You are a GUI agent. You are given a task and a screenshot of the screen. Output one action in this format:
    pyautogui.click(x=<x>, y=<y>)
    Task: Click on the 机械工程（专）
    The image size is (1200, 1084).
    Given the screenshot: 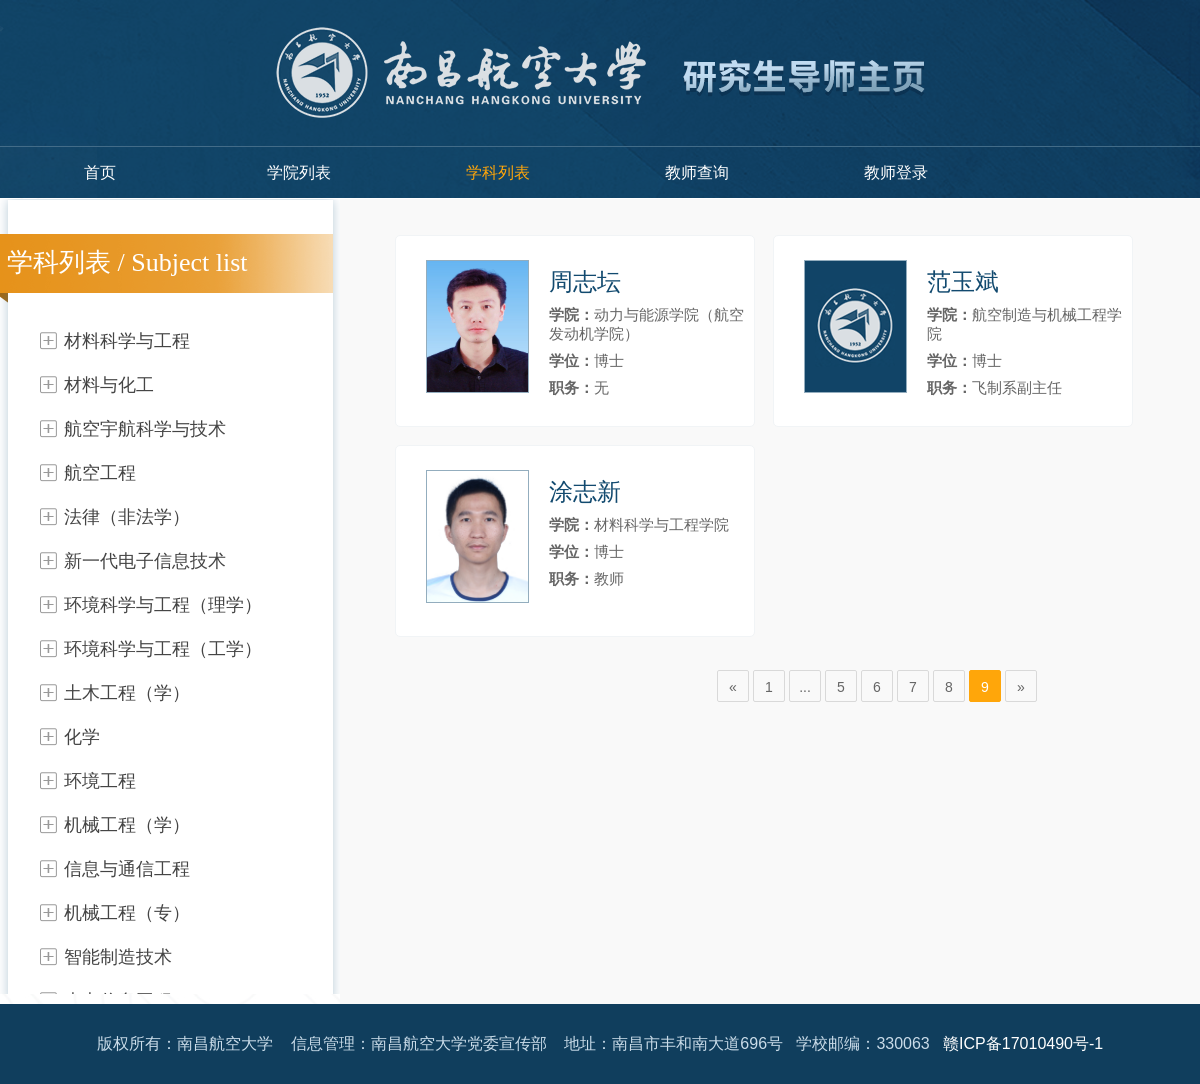 What is the action you would take?
    pyautogui.click(x=127, y=913)
    